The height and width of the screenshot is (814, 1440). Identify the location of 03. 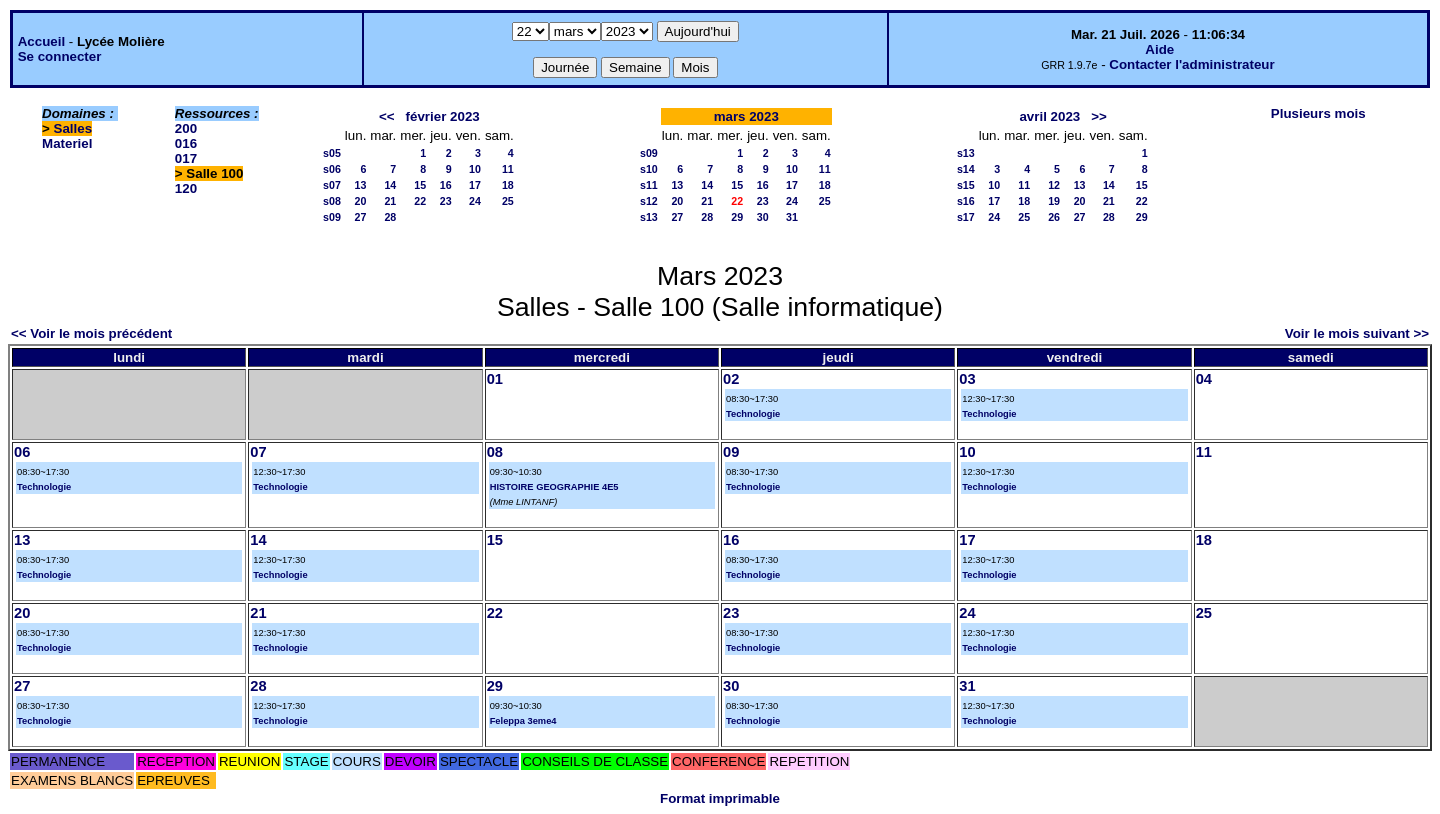
(967, 379).